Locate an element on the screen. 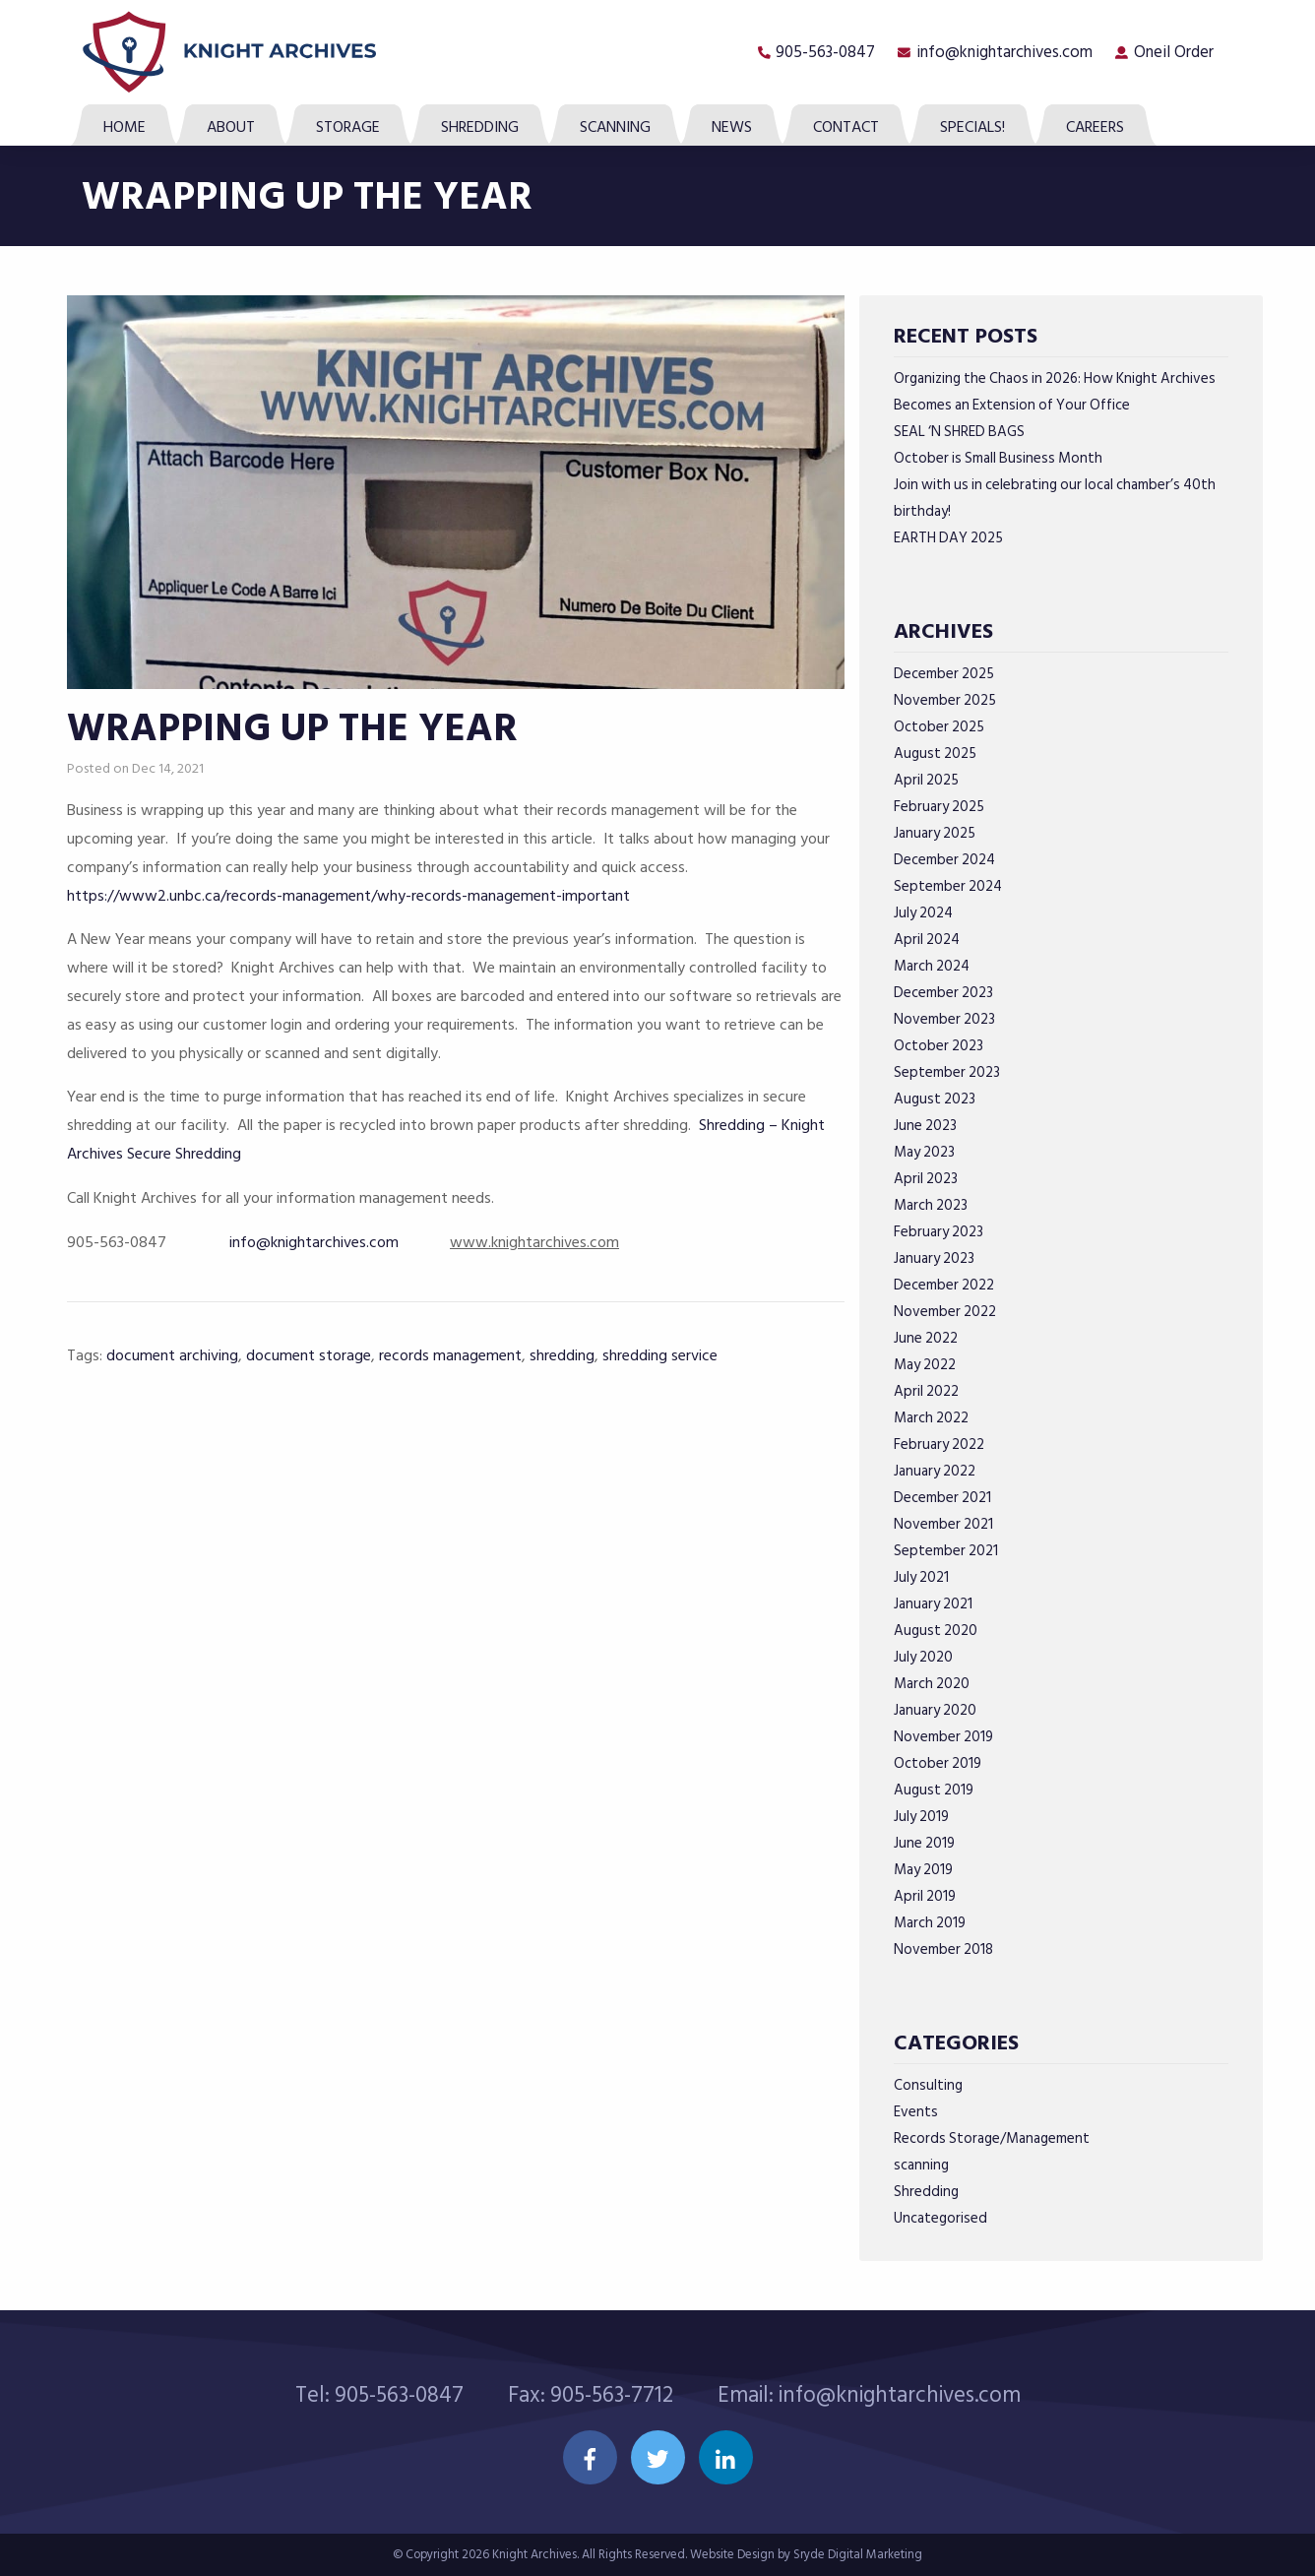 This screenshot has height=2576, width=1315. January 2023 is located at coordinates (934, 1258).